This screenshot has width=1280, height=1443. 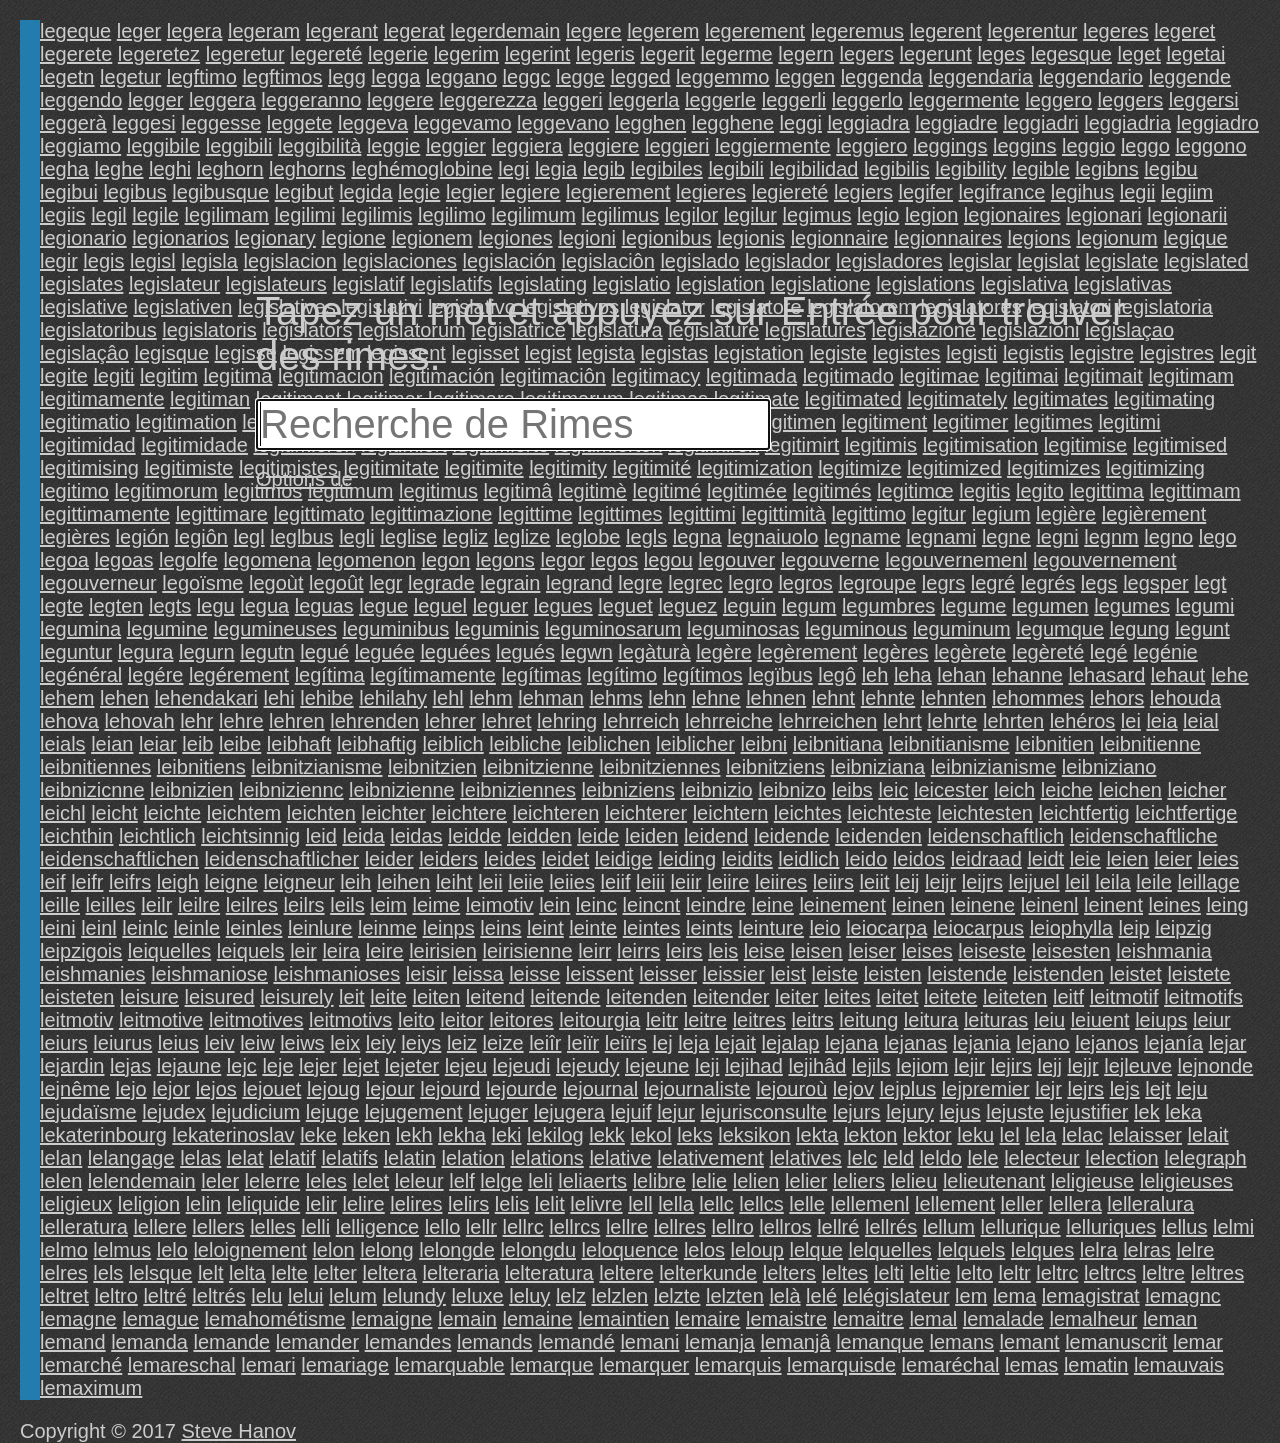 What do you see at coordinates (75, 31) in the screenshot?
I see `legeque` at bounding box center [75, 31].